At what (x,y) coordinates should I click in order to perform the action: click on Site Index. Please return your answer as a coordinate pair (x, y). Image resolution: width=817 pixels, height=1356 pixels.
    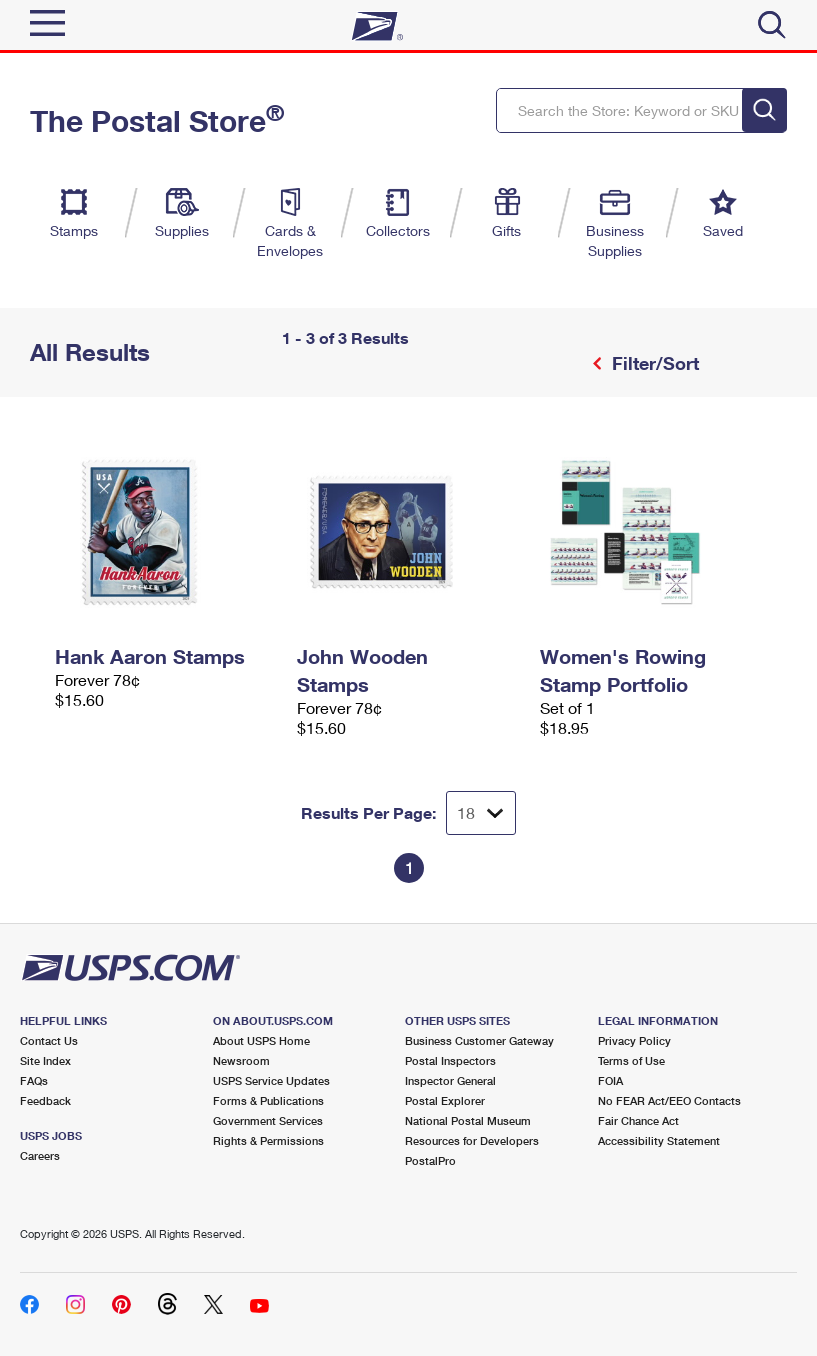
    Looking at the image, I should click on (45, 1060).